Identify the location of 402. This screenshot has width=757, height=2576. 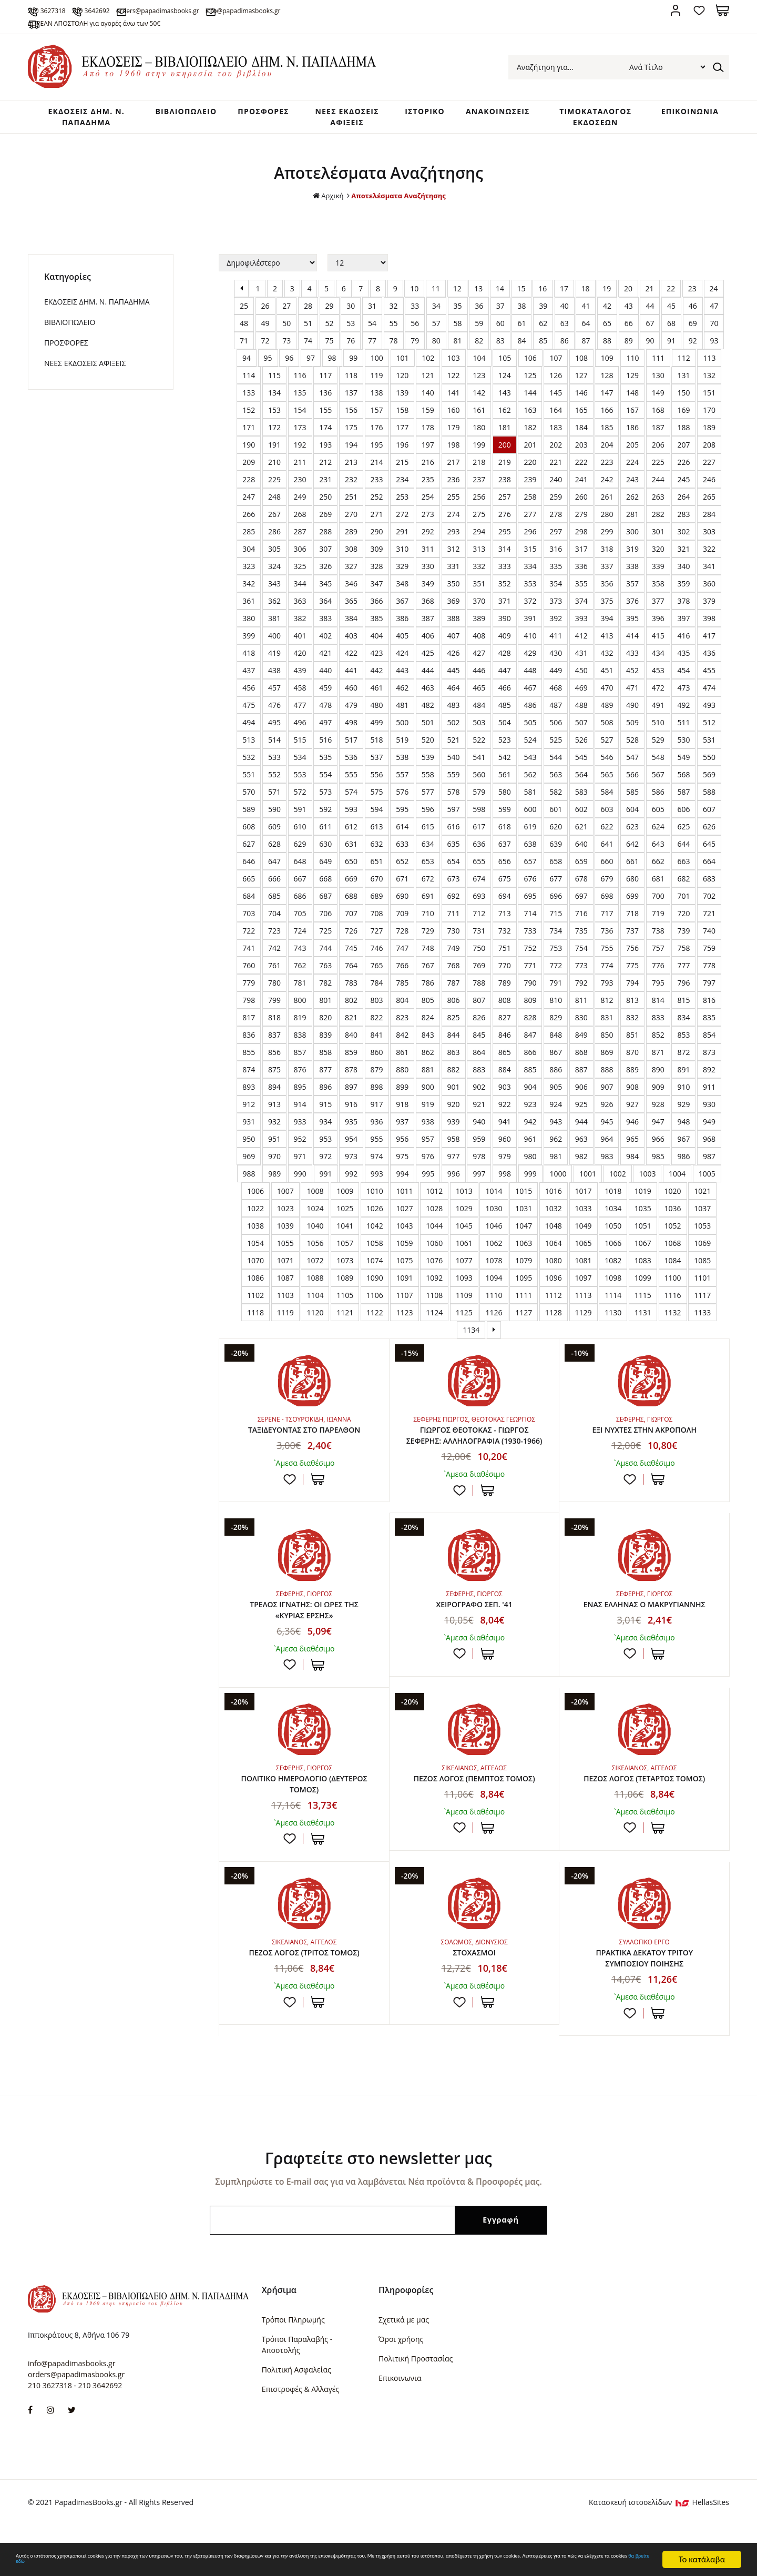
(325, 657).